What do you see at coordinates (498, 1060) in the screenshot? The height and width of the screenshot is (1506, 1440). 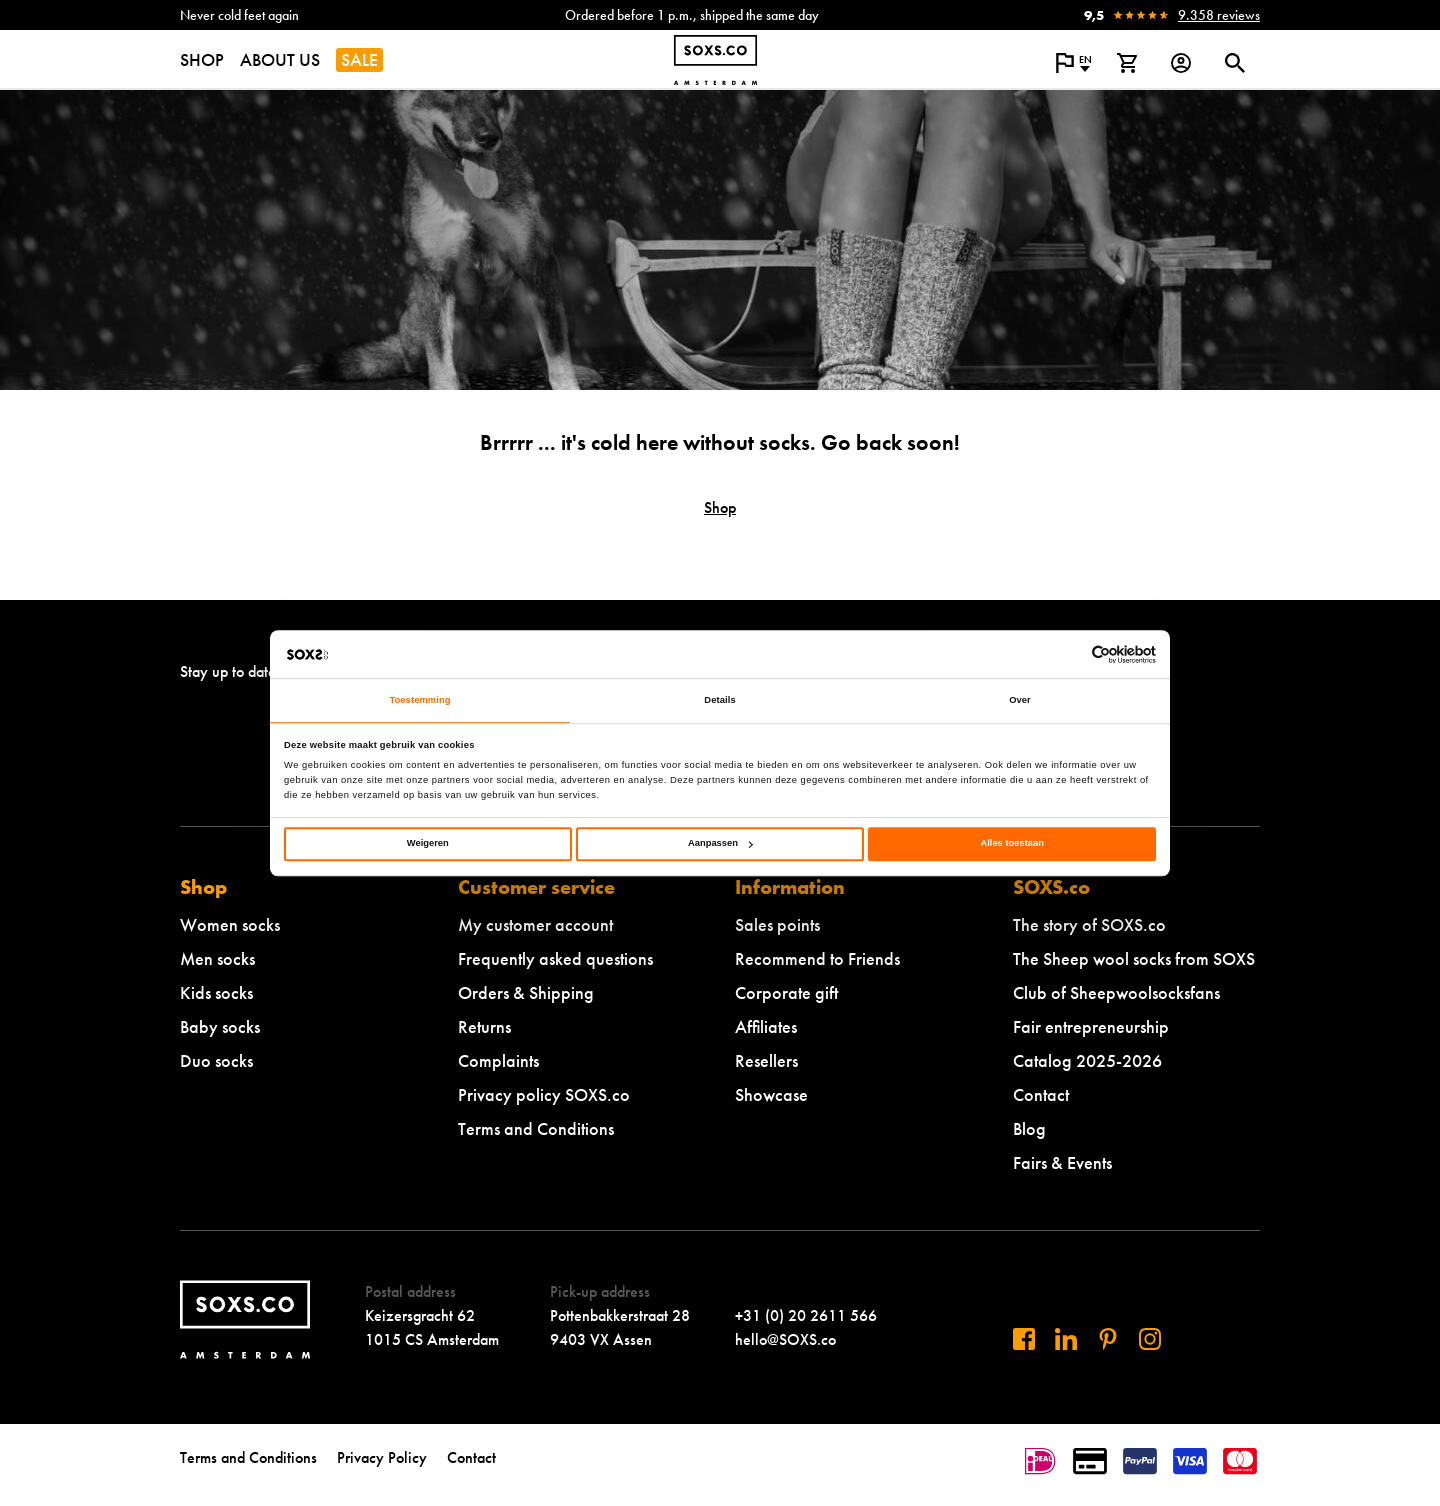 I see `Complaints` at bounding box center [498, 1060].